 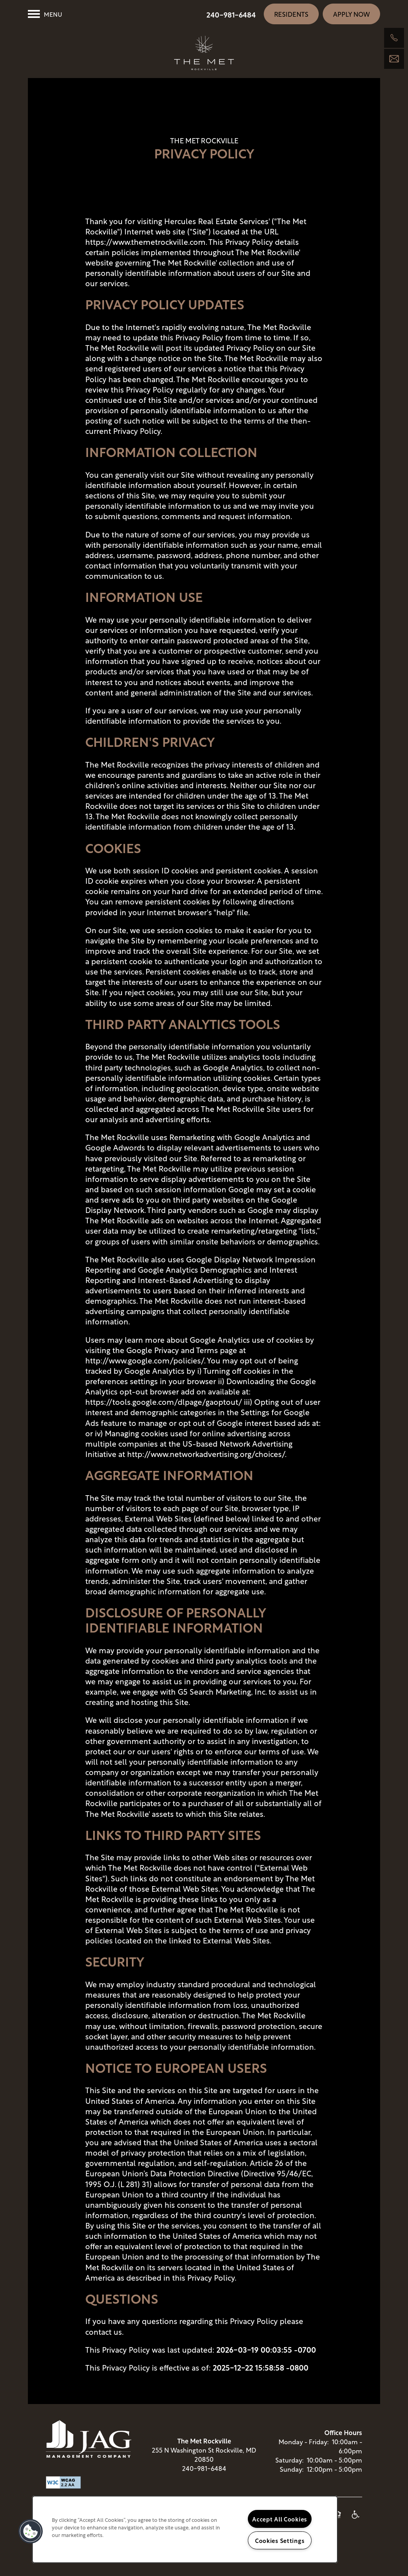 What do you see at coordinates (279, 2518) in the screenshot?
I see `Accept All Cookies` at bounding box center [279, 2518].